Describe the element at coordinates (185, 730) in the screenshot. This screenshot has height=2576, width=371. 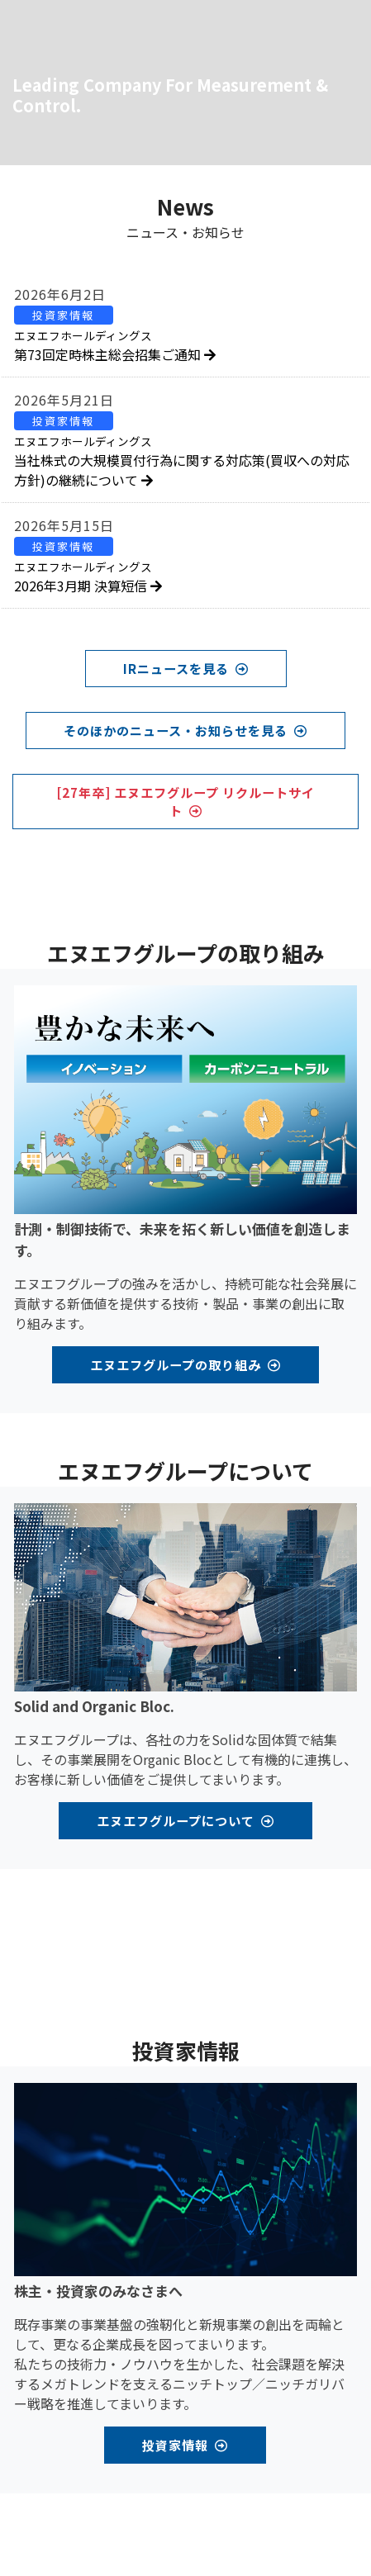
I see `そのほかのニュース・お知らせを見る` at that location.